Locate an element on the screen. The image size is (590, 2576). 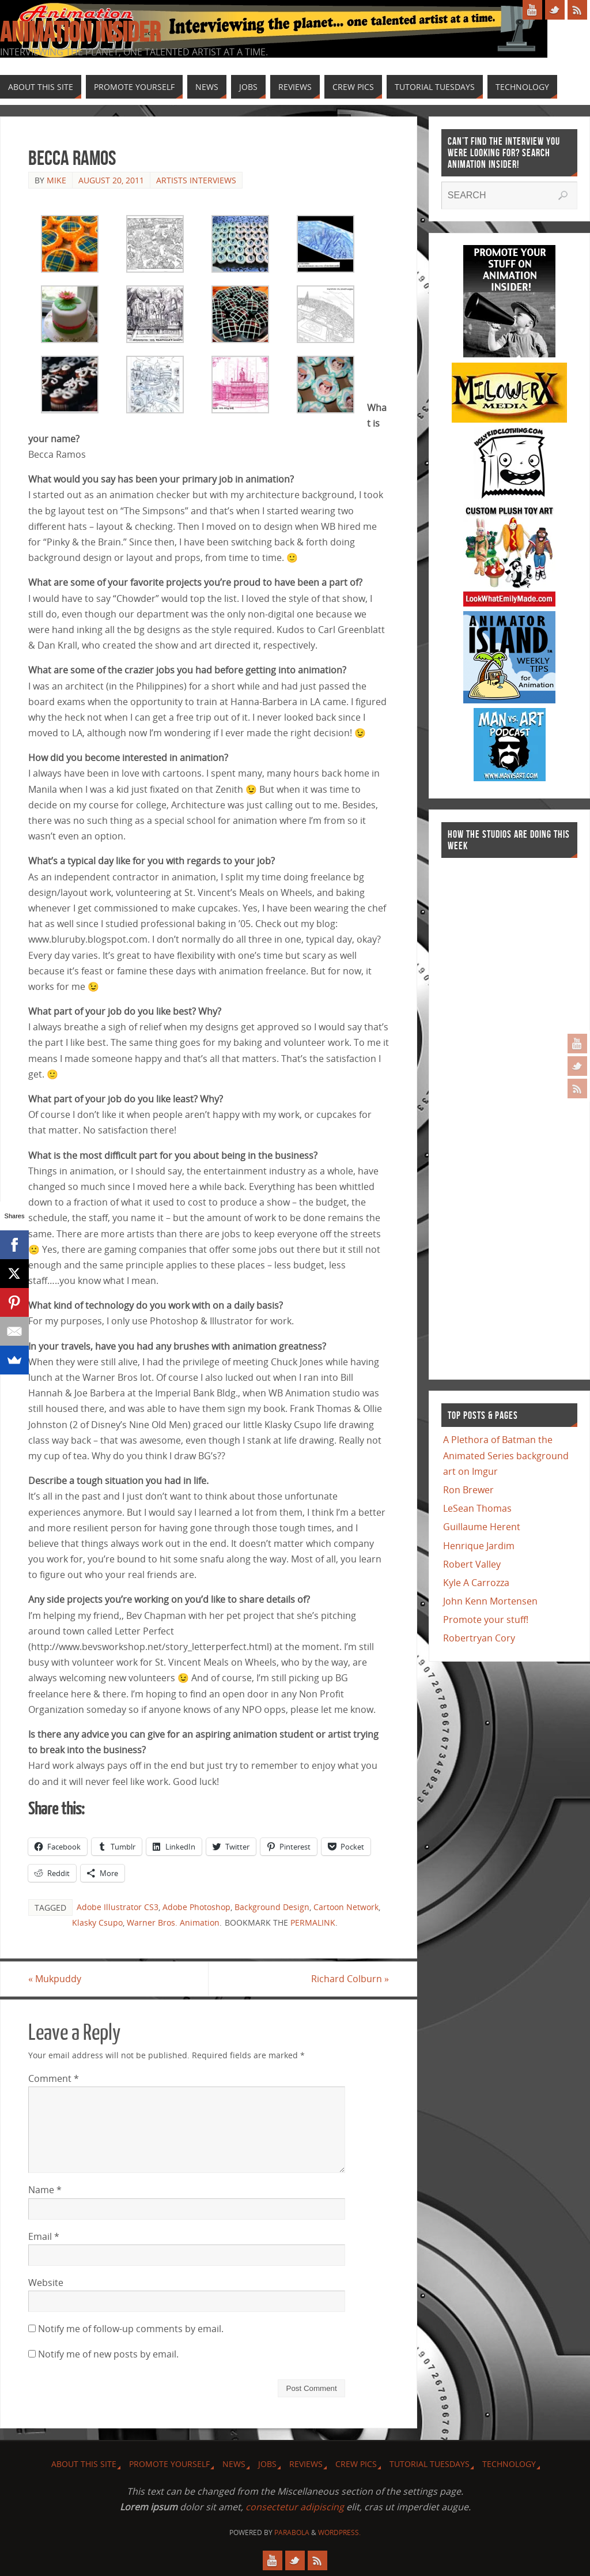
About this site is located at coordinates (83, 2463).